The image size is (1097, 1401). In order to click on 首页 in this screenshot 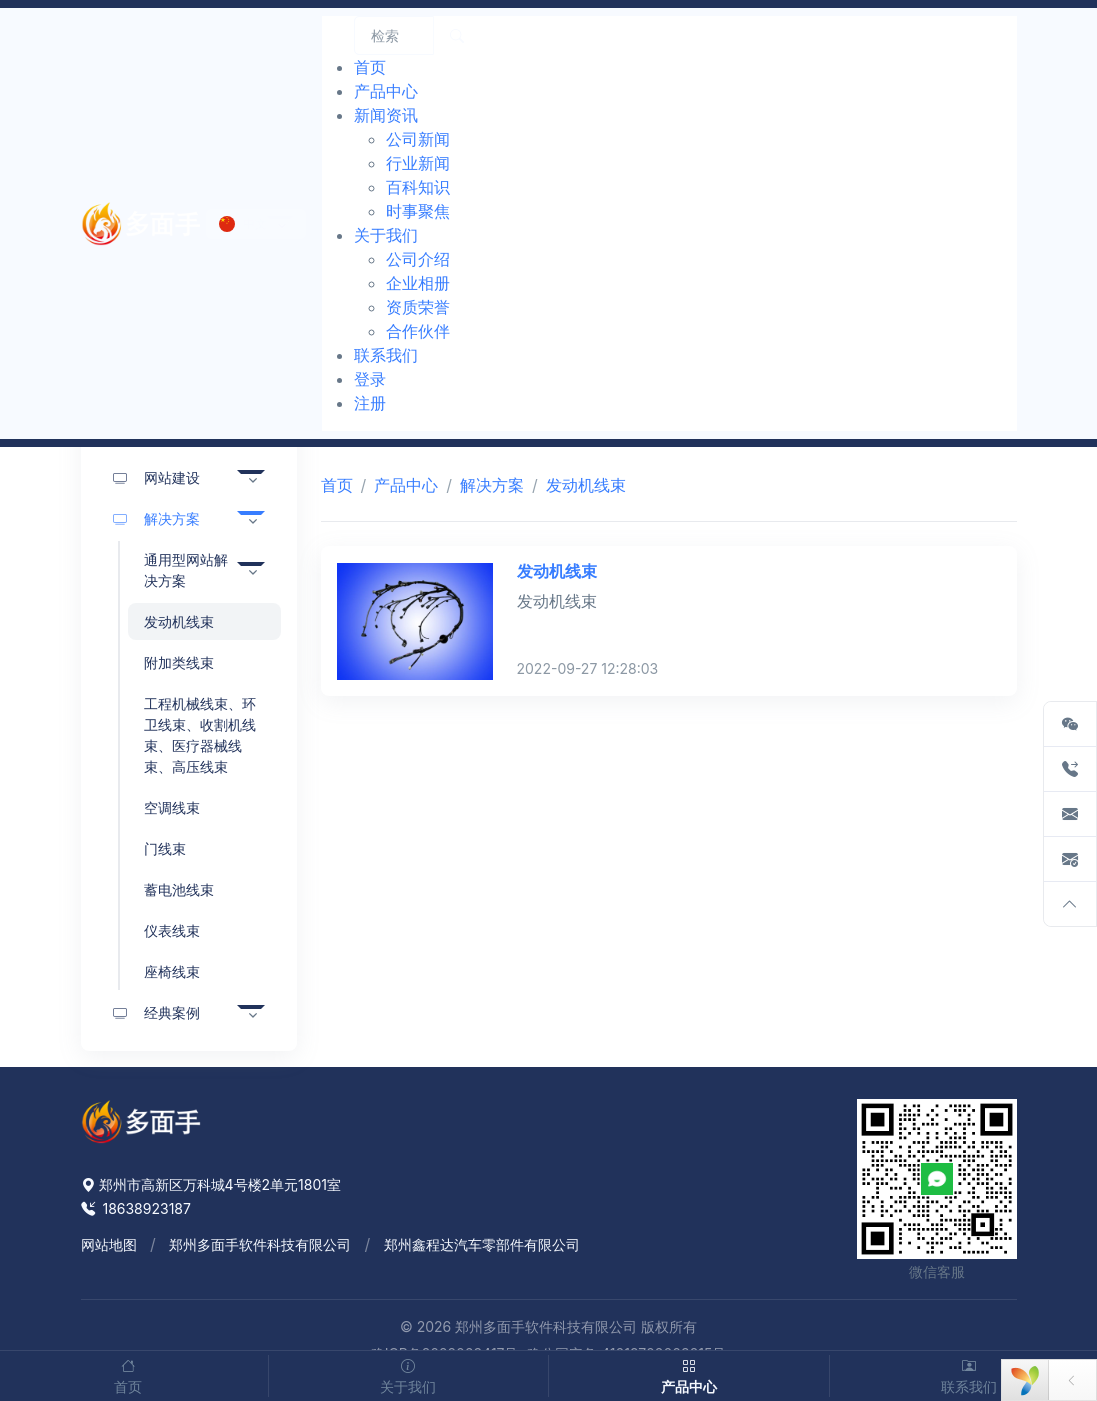, I will do `click(337, 485)`.